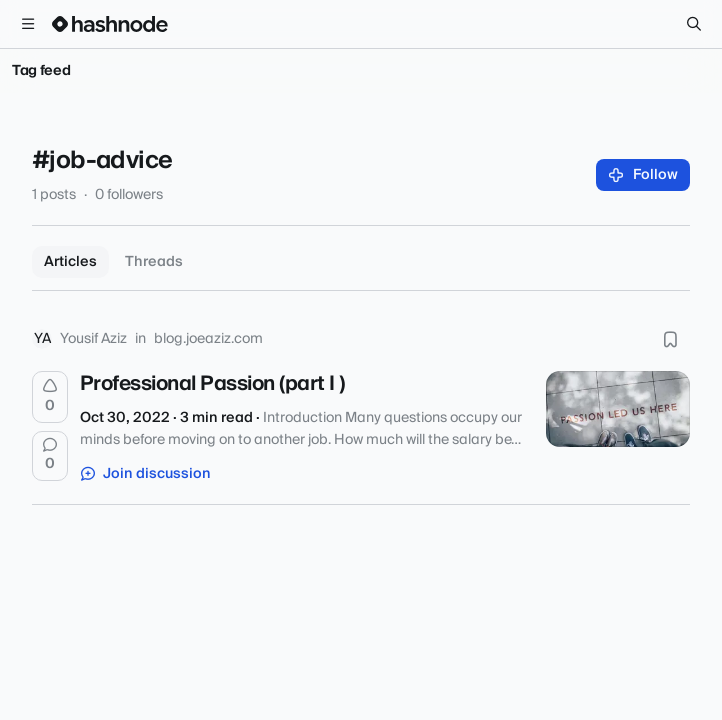 The height and width of the screenshot is (720, 722). Describe the element at coordinates (618, 409) in the screenshot. I see `[Professional Passion (part I )]` at that location.